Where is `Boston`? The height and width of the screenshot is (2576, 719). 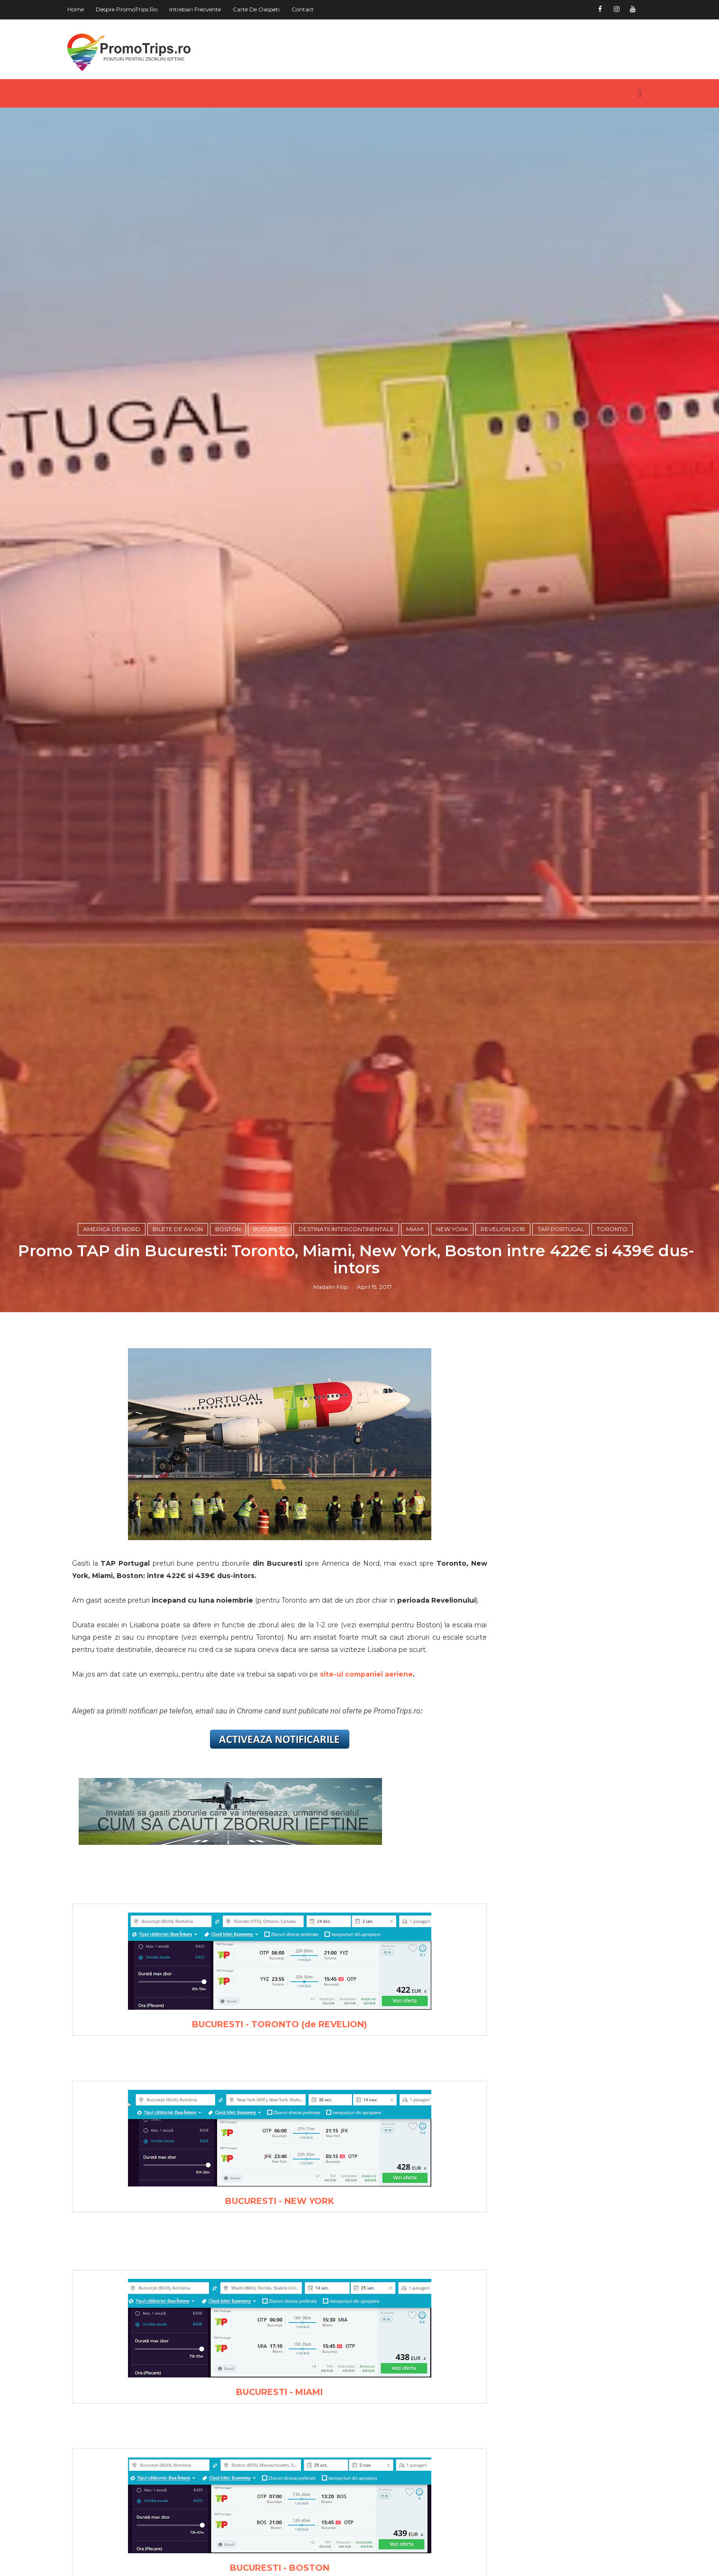
Boston is located at coordinates (231, 1563).